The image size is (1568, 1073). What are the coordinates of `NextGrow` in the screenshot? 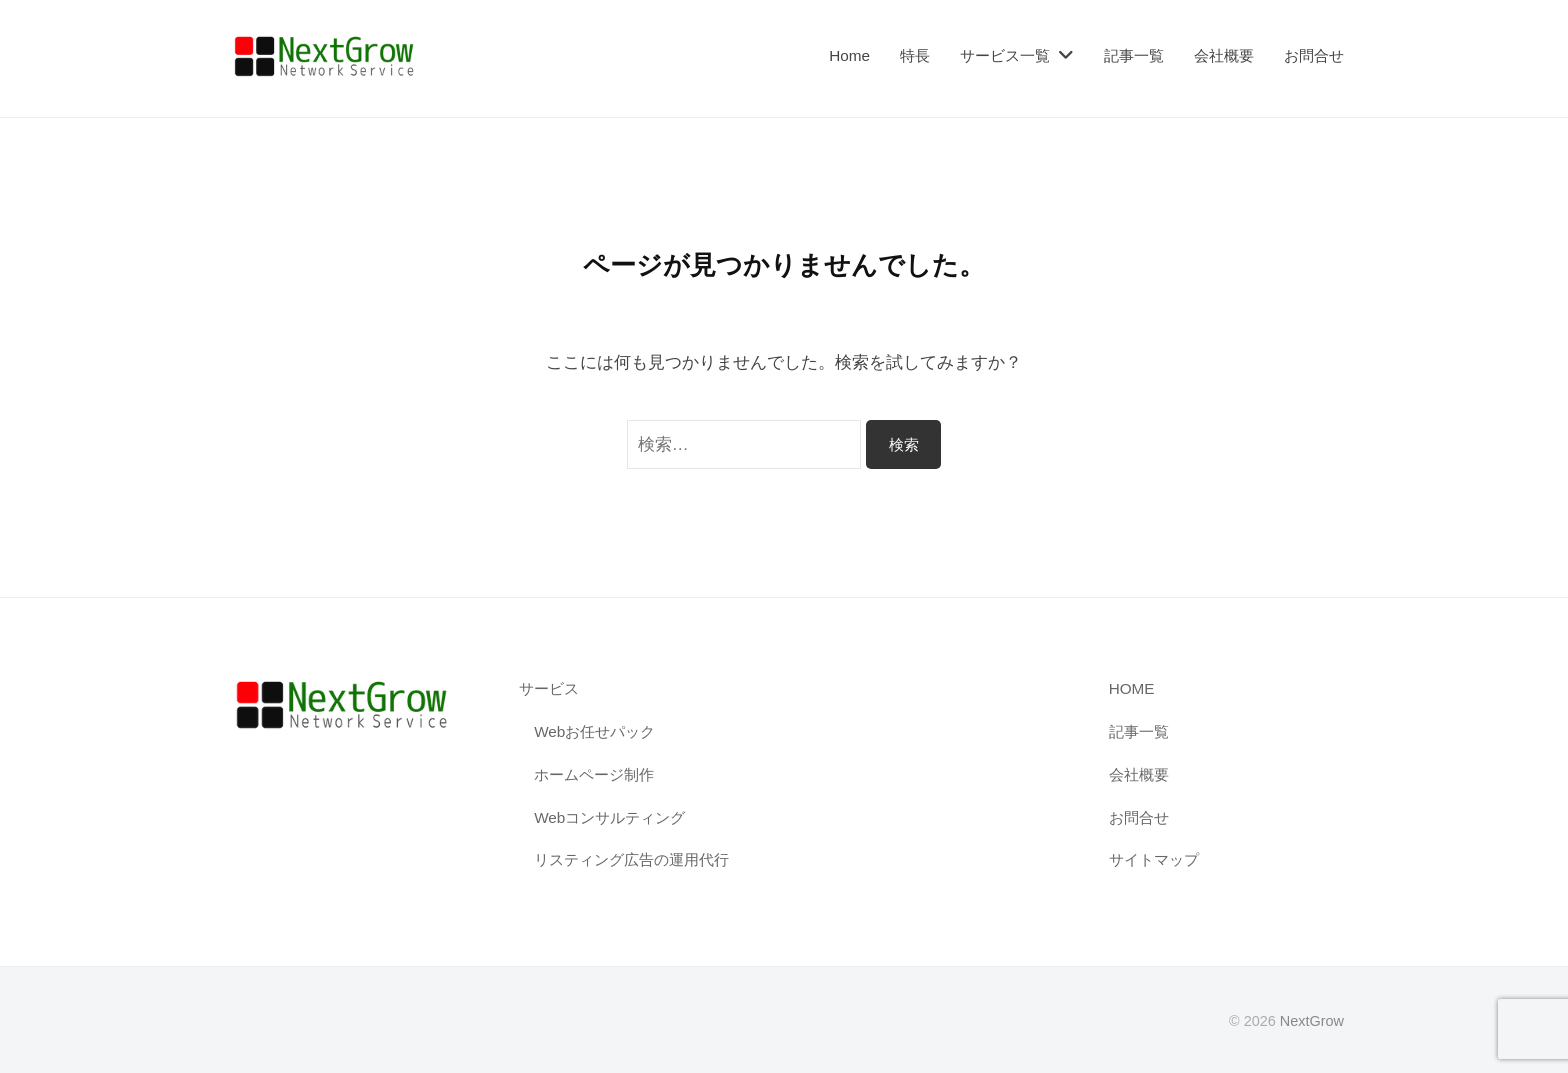 It's located at (1312, 1021).